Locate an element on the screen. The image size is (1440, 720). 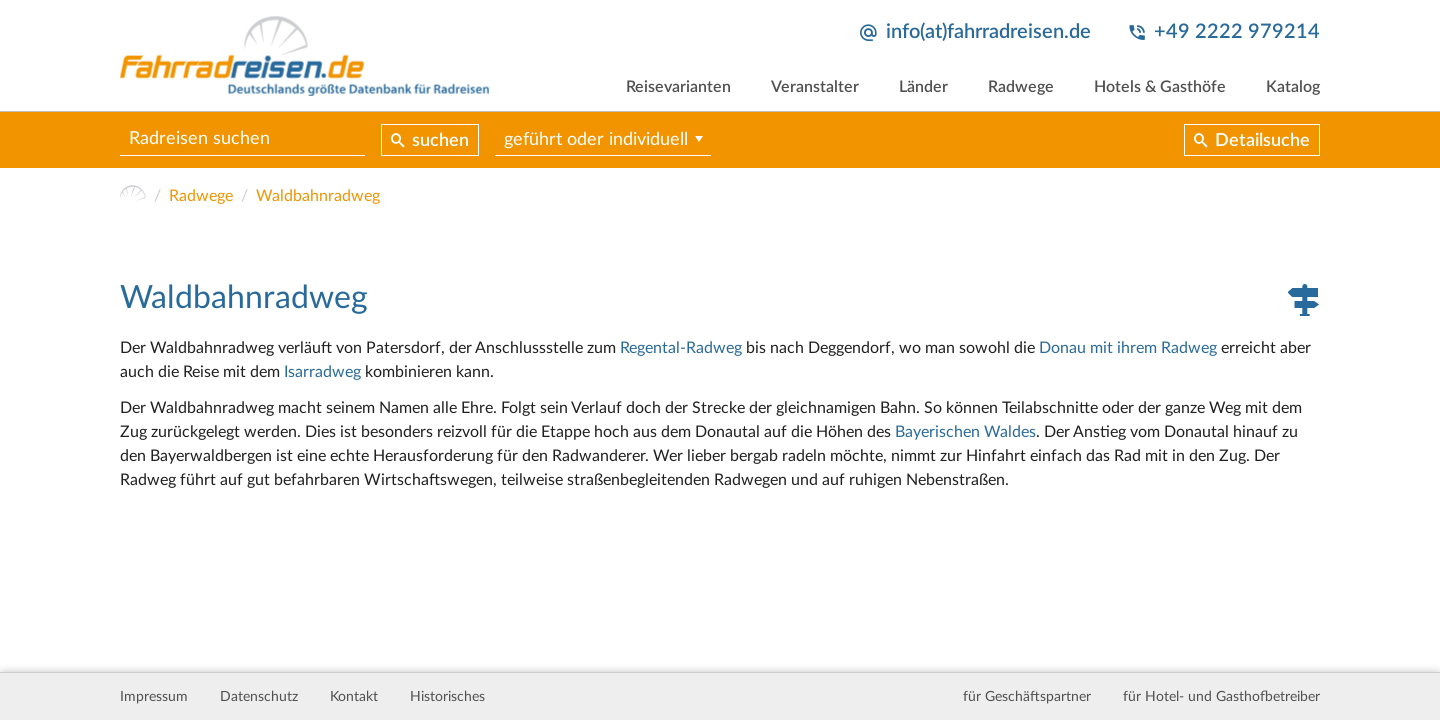
Isarradweg is located at coordinates (322, 372).